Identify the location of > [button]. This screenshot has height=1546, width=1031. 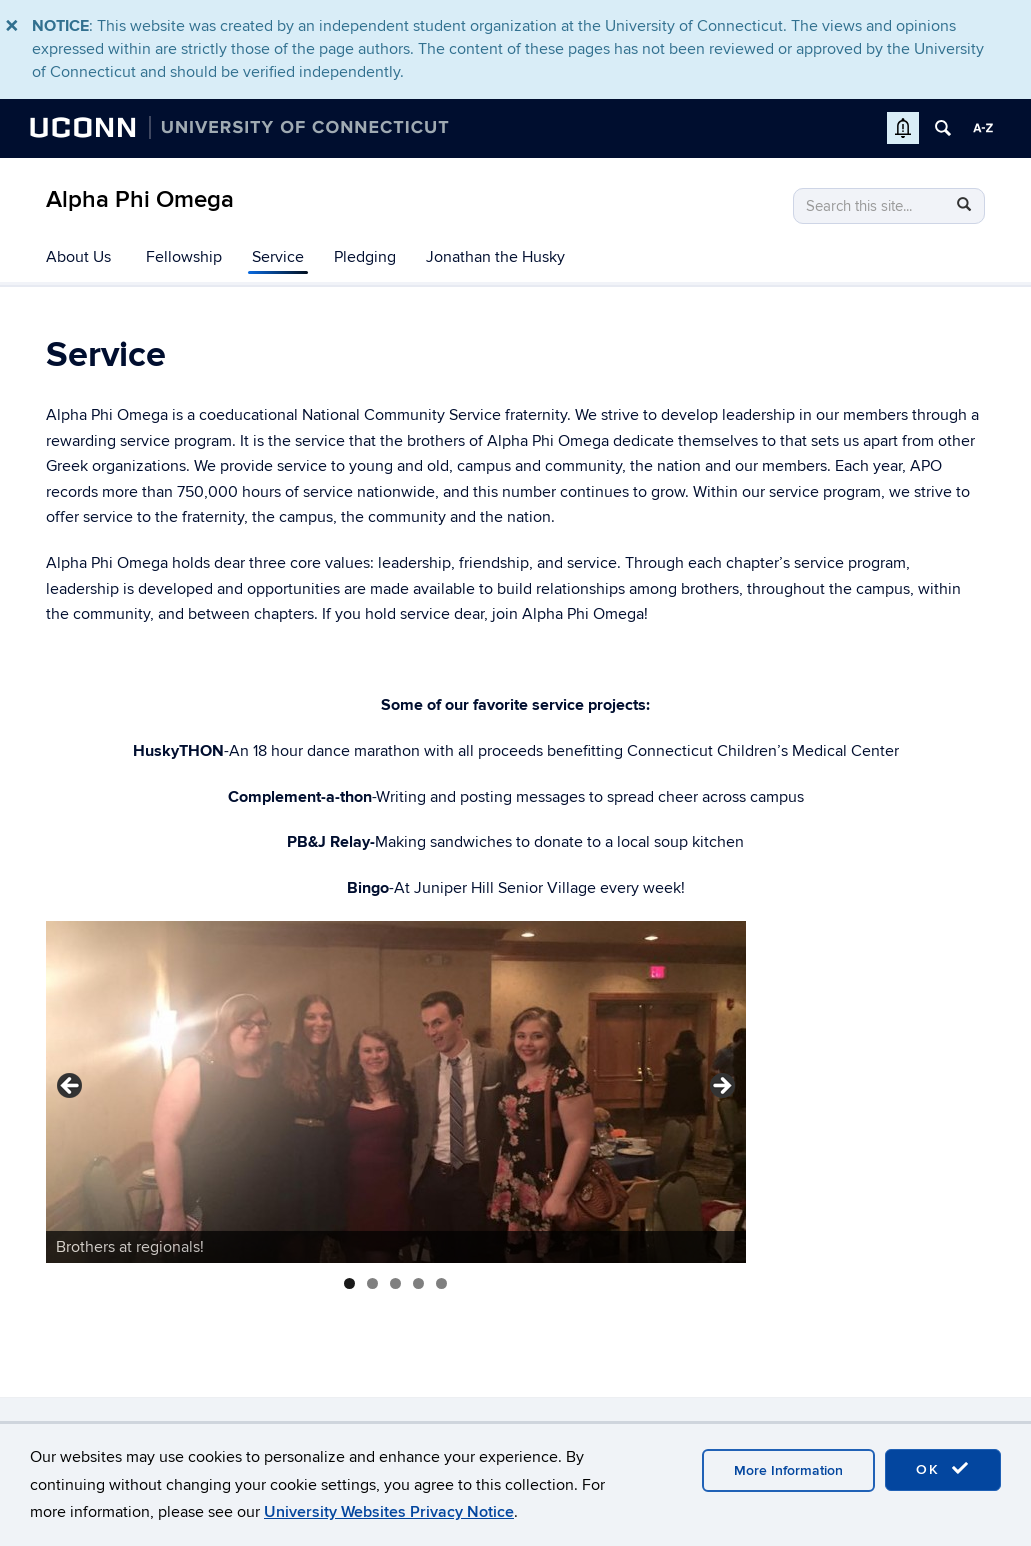
(721, 1087).